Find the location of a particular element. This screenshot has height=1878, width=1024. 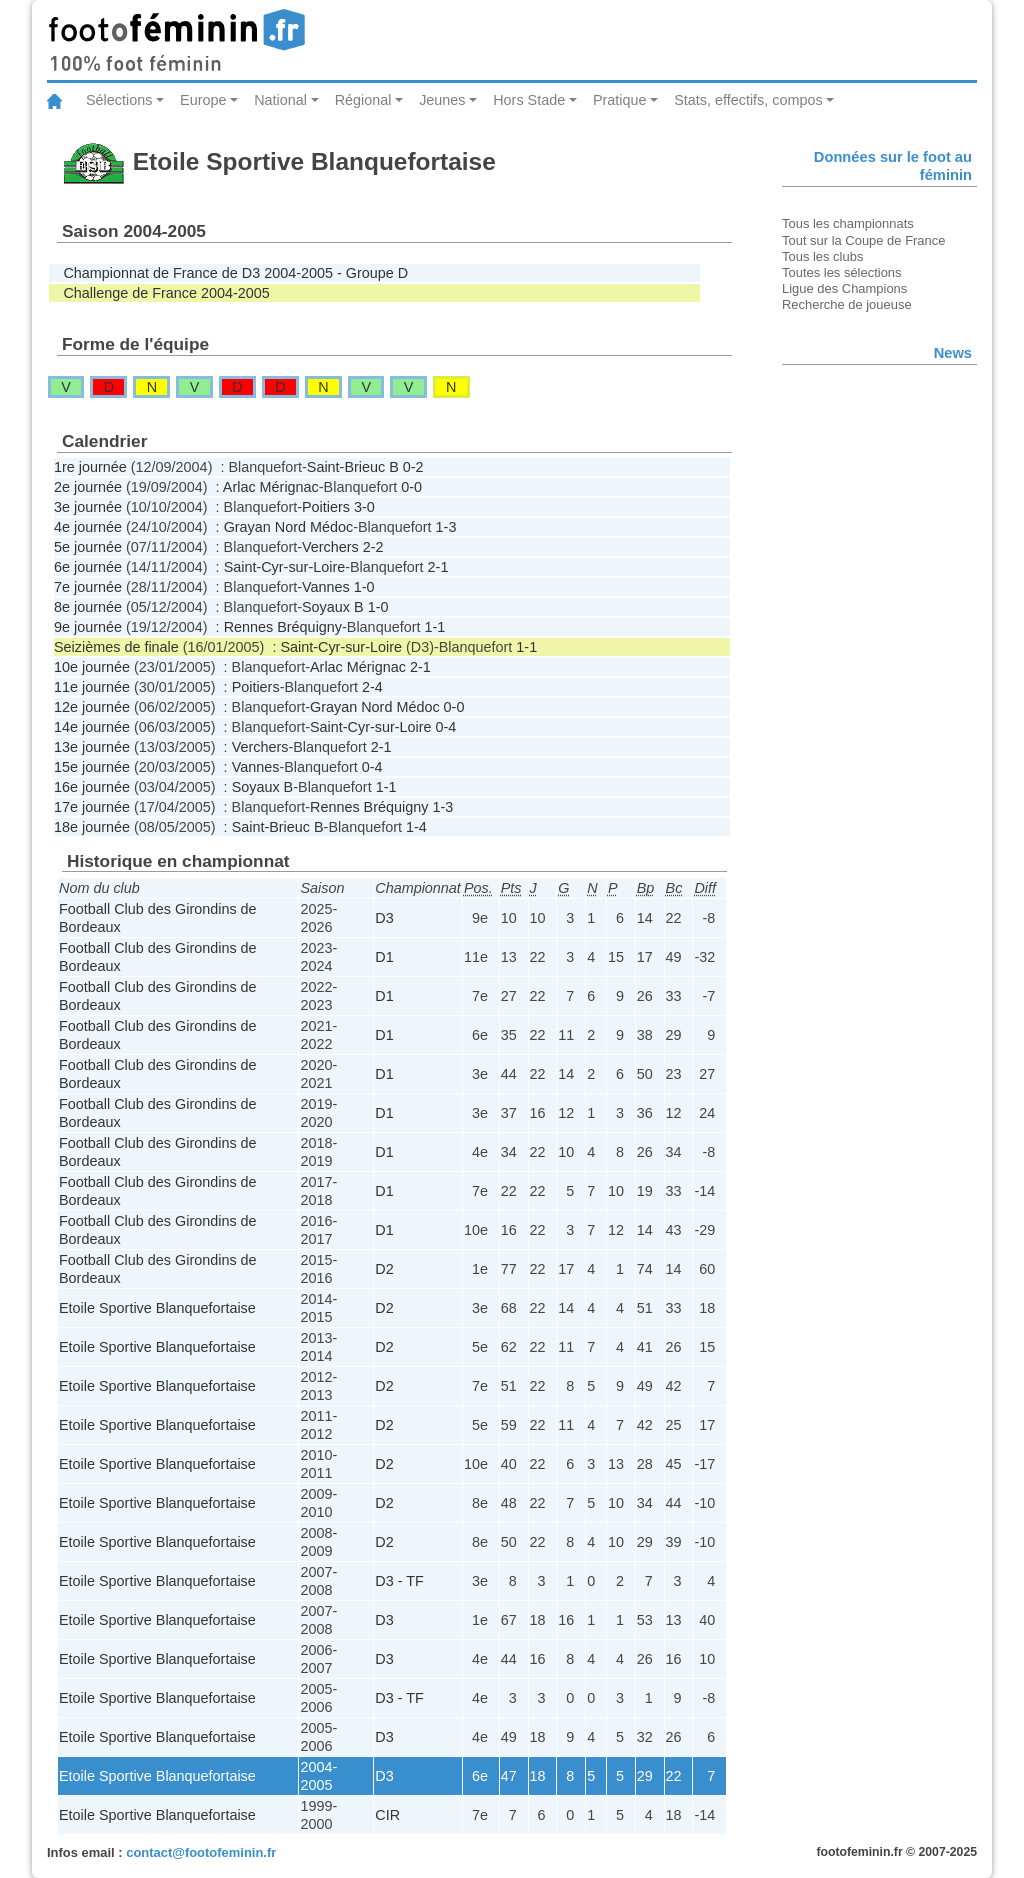

5e journée is located at coordinates (88, 547).